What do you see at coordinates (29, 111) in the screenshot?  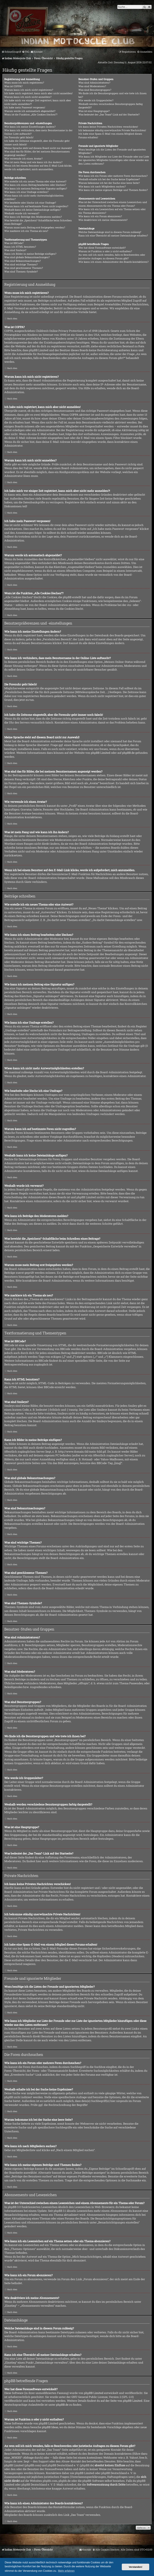 I see `Warum werde ich automatisch abgemeldet?` at bounding box center [29, 111].